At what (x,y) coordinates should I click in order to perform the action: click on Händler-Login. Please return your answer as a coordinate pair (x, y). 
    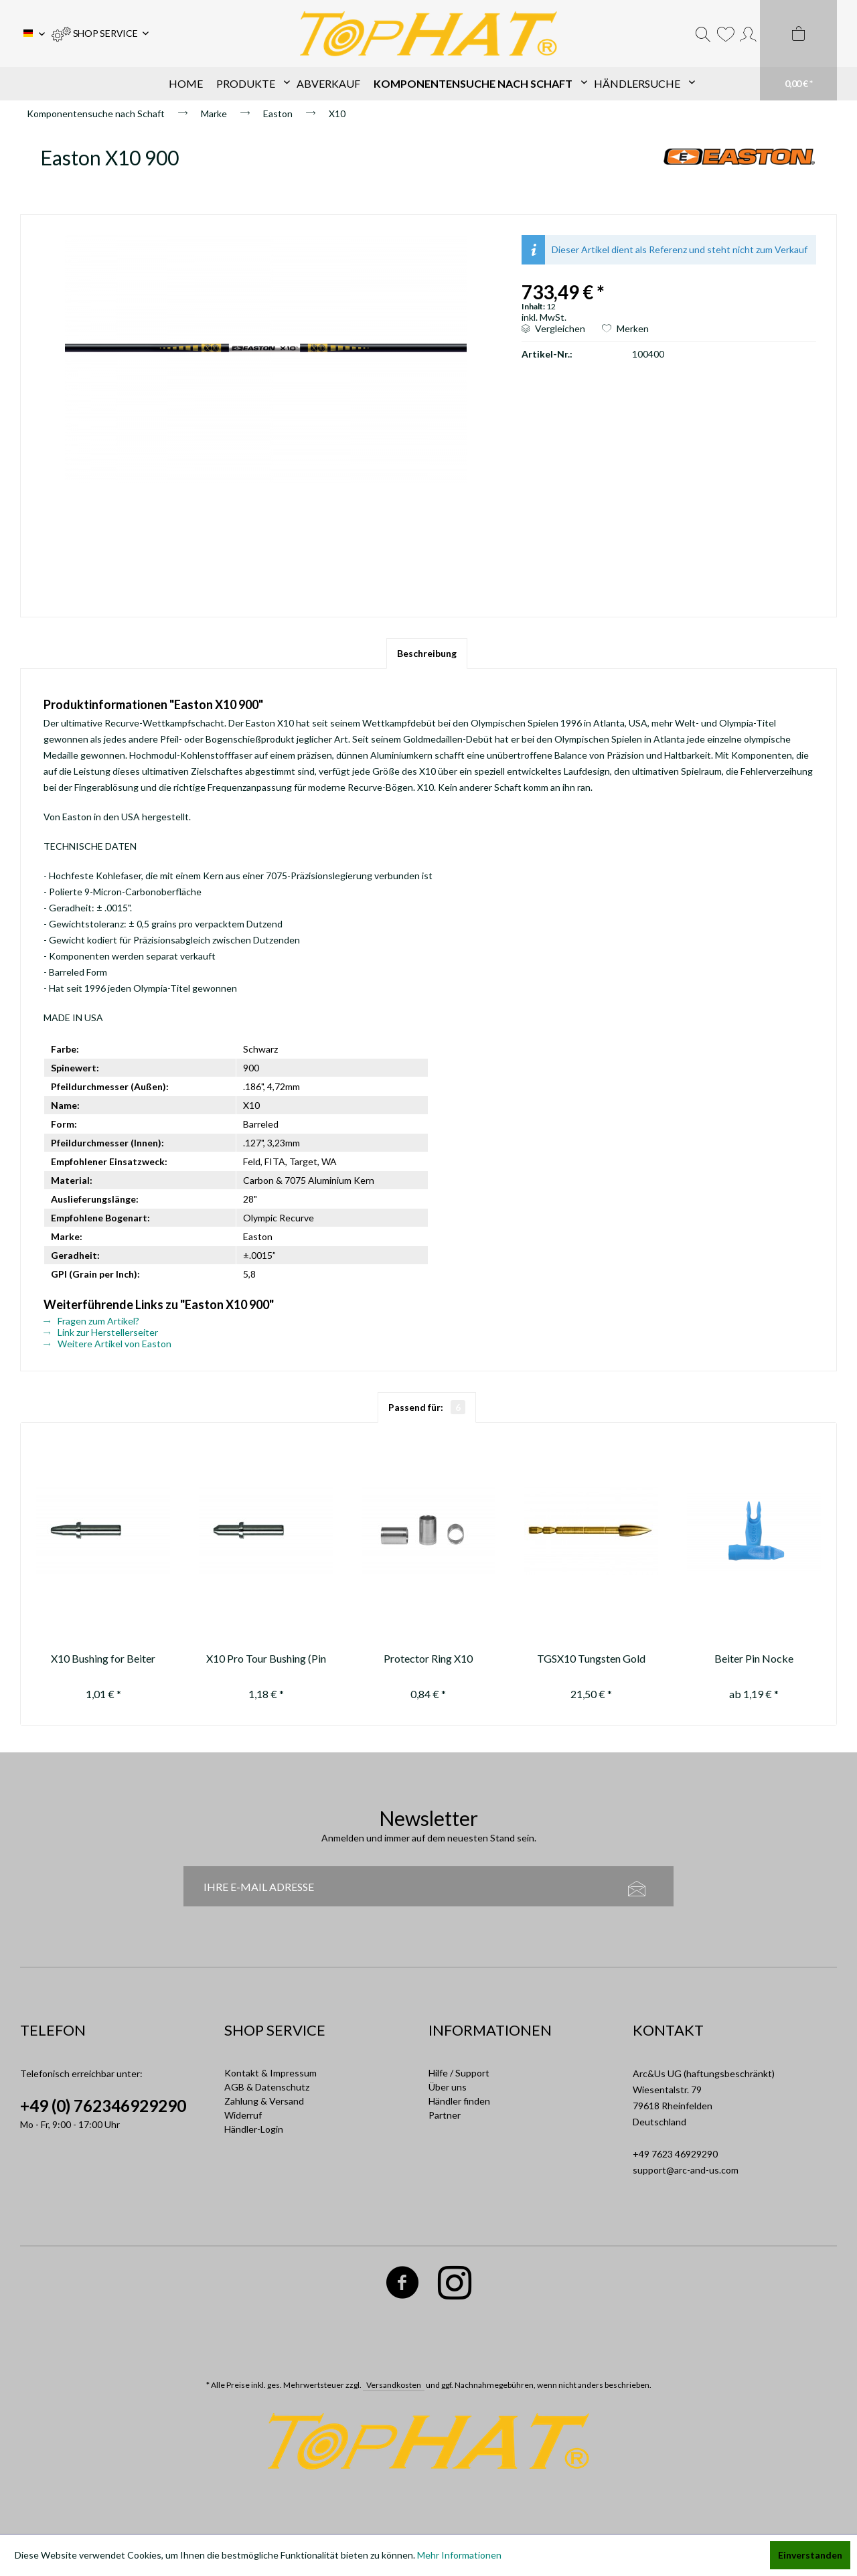
    Looking at the image, I should click on (253, 2129).